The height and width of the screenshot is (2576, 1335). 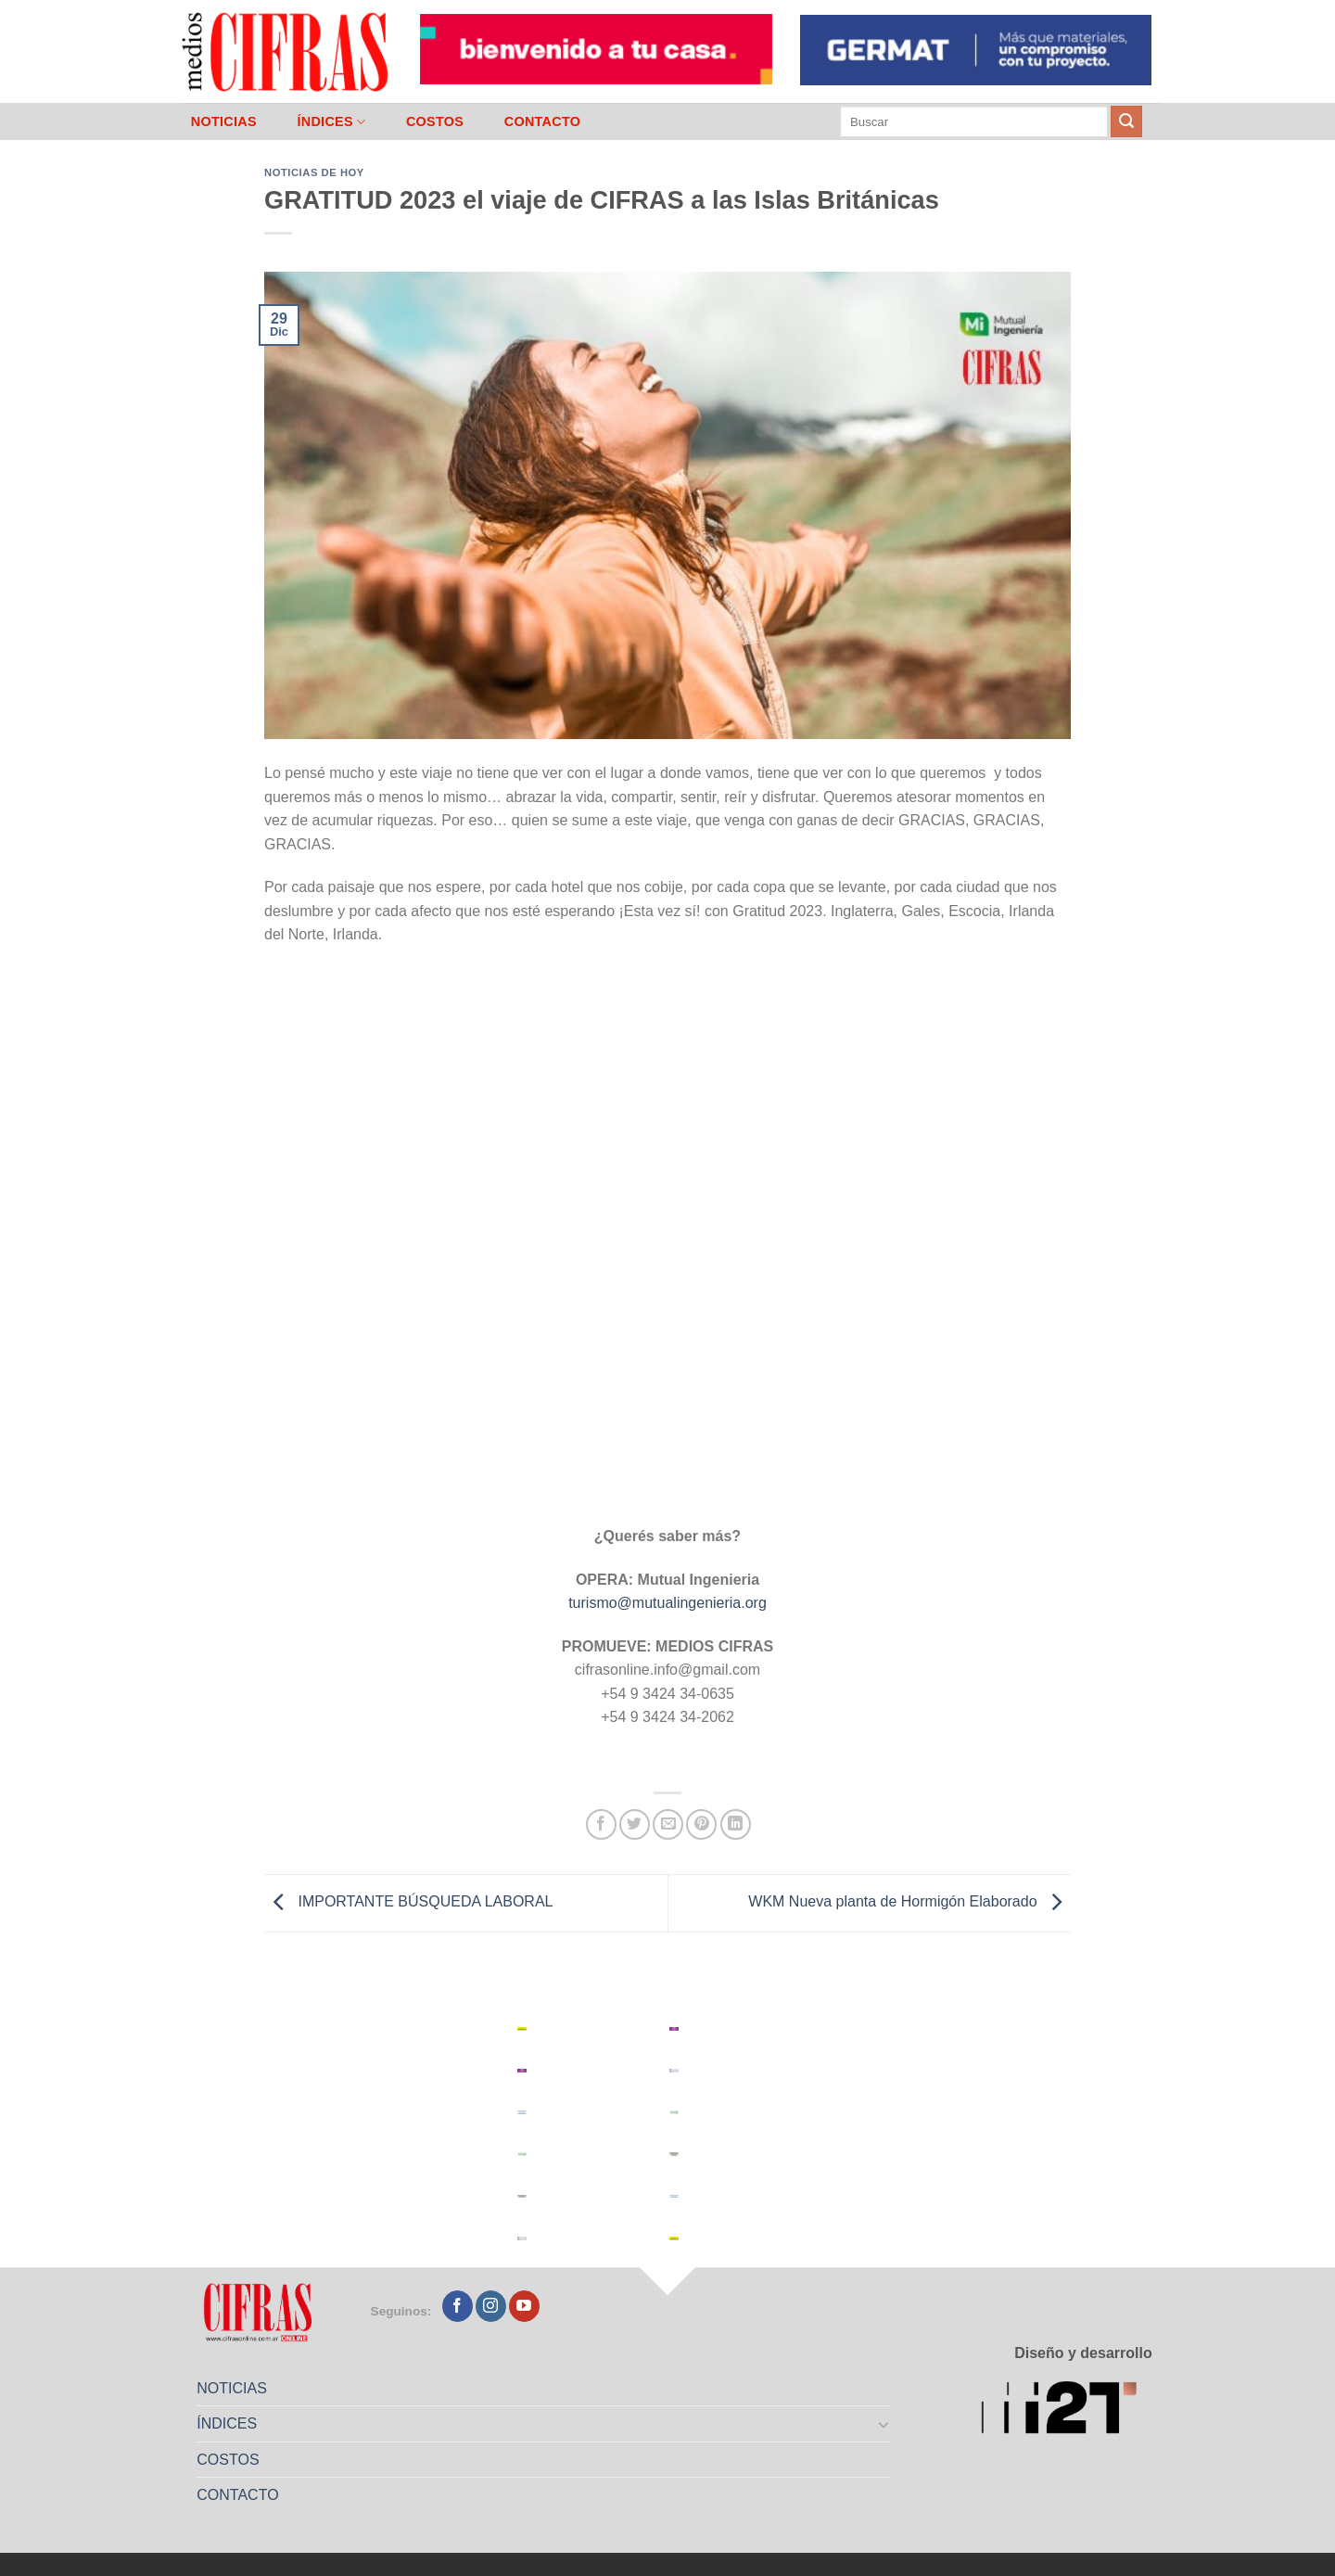 I want to click on Noticias de Hoy, so click(x=314, y=172).